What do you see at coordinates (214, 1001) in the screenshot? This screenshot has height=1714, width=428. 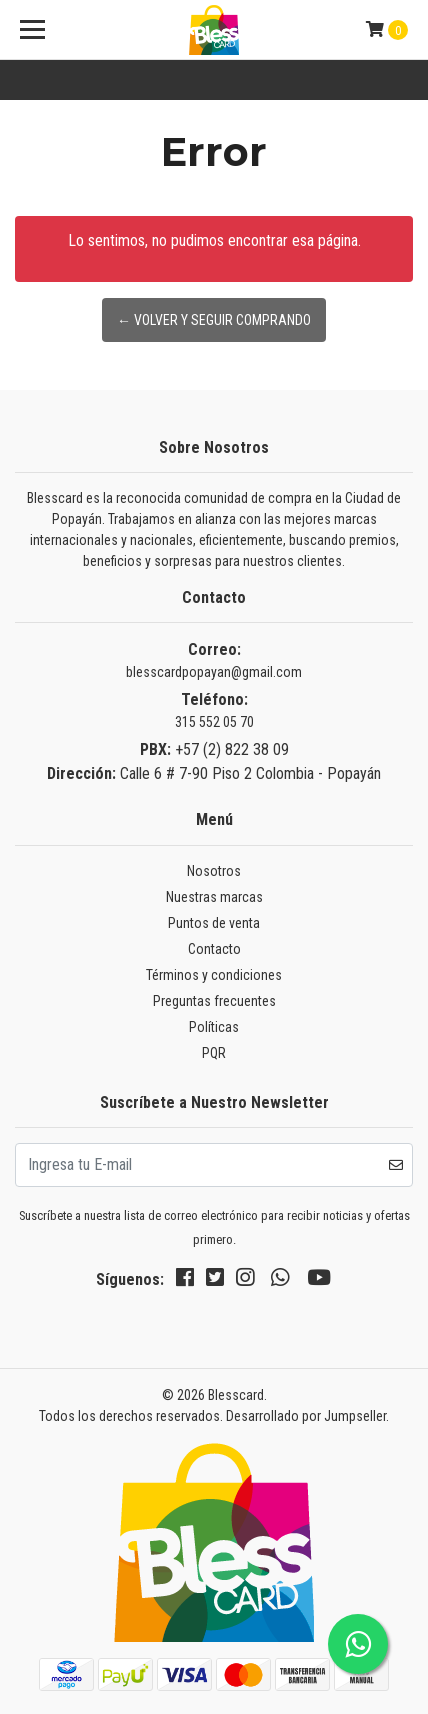 I see `Preguntas frecuentes` at bounding box center [214, 1001].